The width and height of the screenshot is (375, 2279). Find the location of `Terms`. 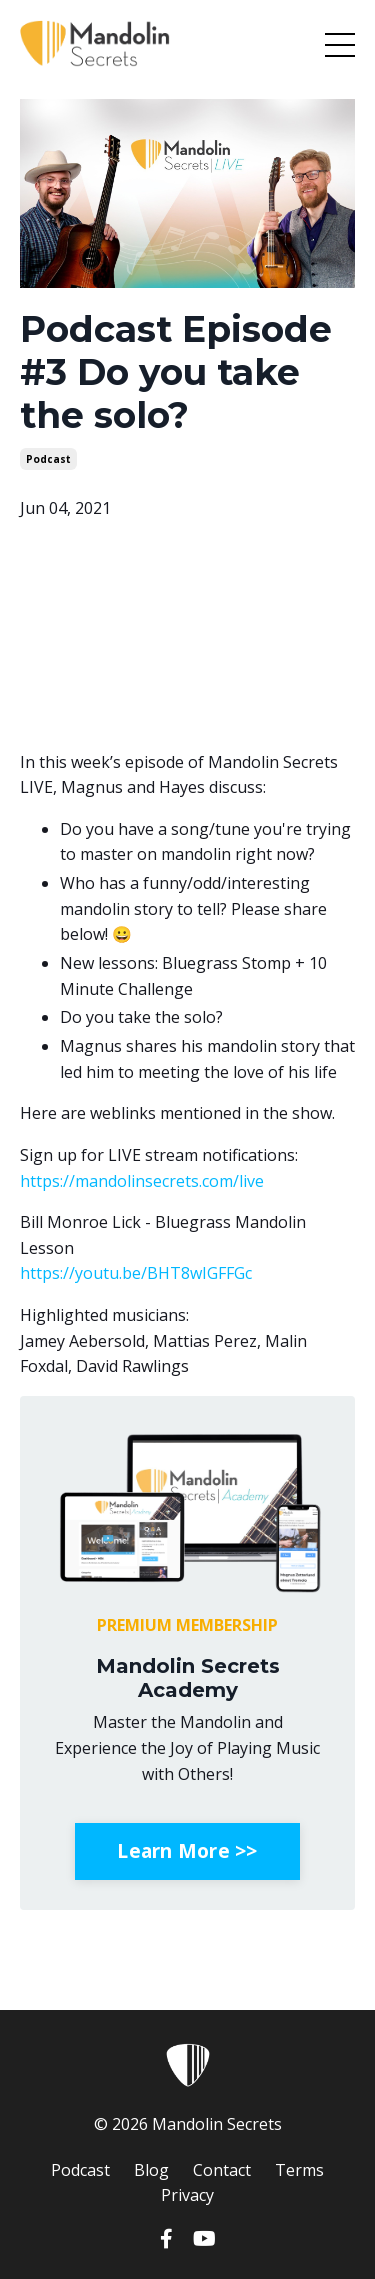

Terms is located at coordinates (299, 2170).